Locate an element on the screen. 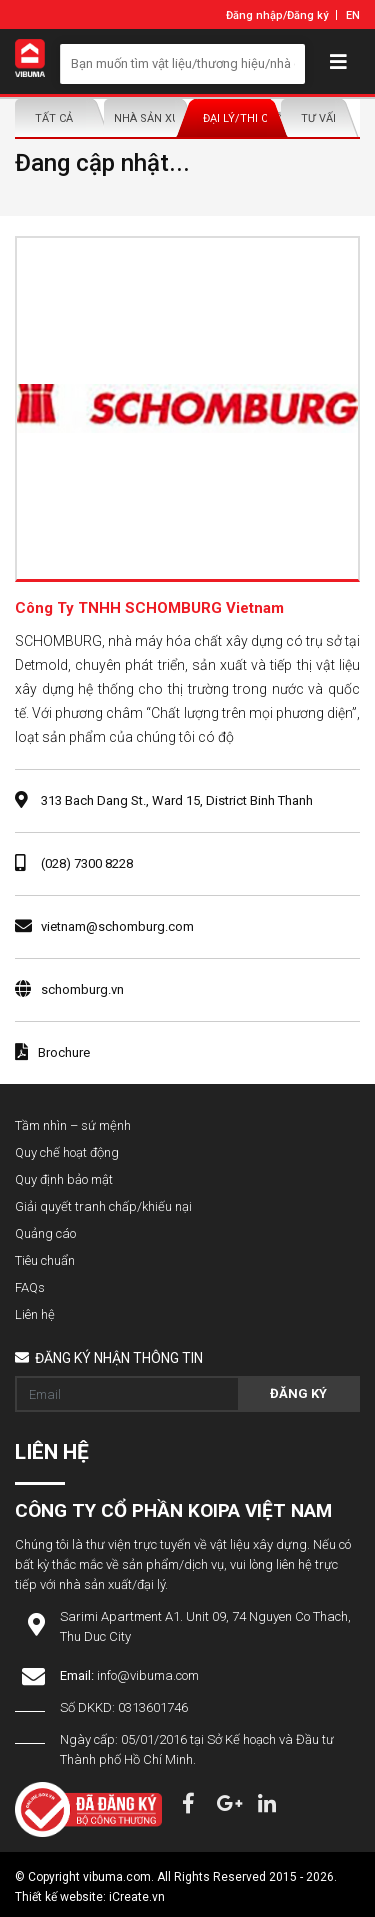 The width and height of the screenshot is (375, 1917). info@vibuma.com is located at coordinates (148, 1675).